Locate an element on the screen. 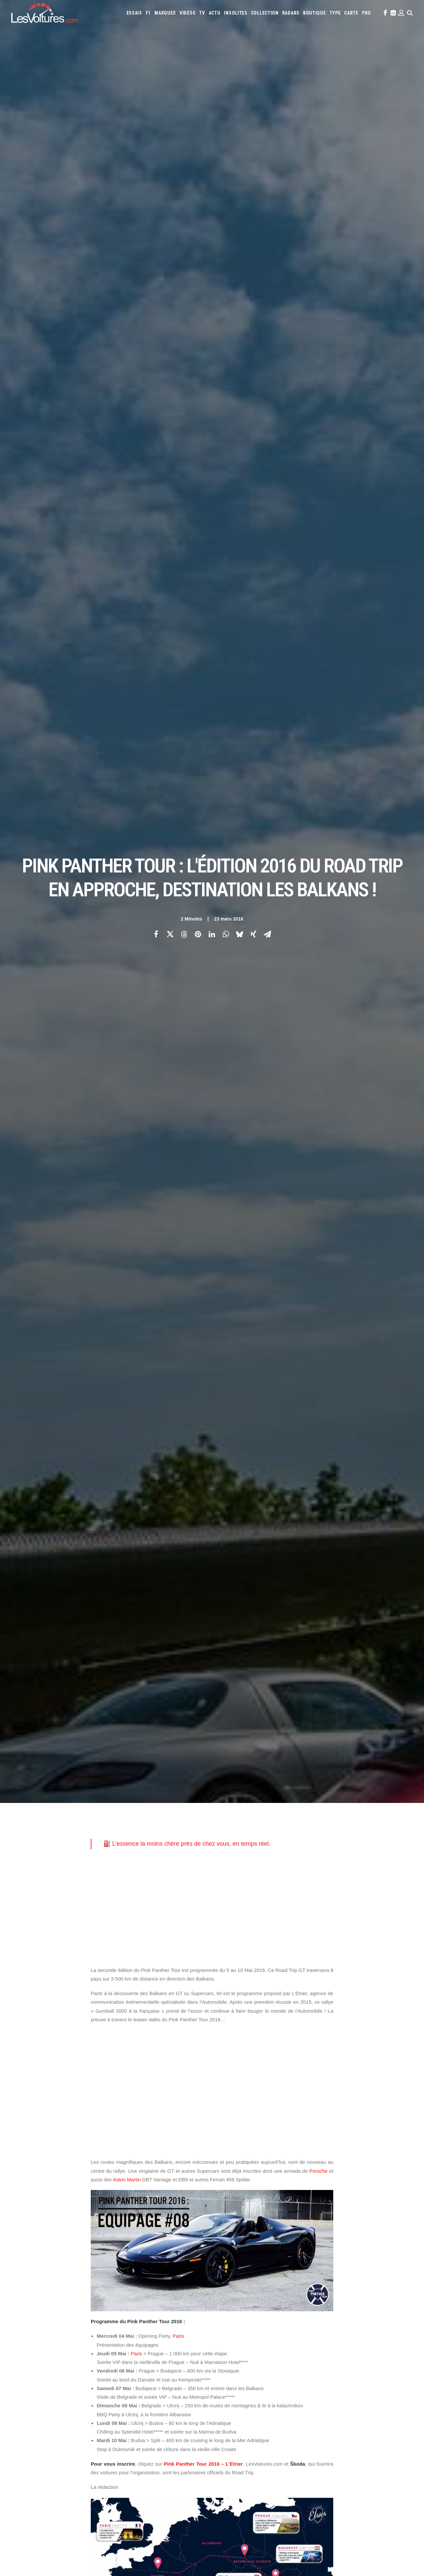  Balkans is located at coordinates (164, 2120).